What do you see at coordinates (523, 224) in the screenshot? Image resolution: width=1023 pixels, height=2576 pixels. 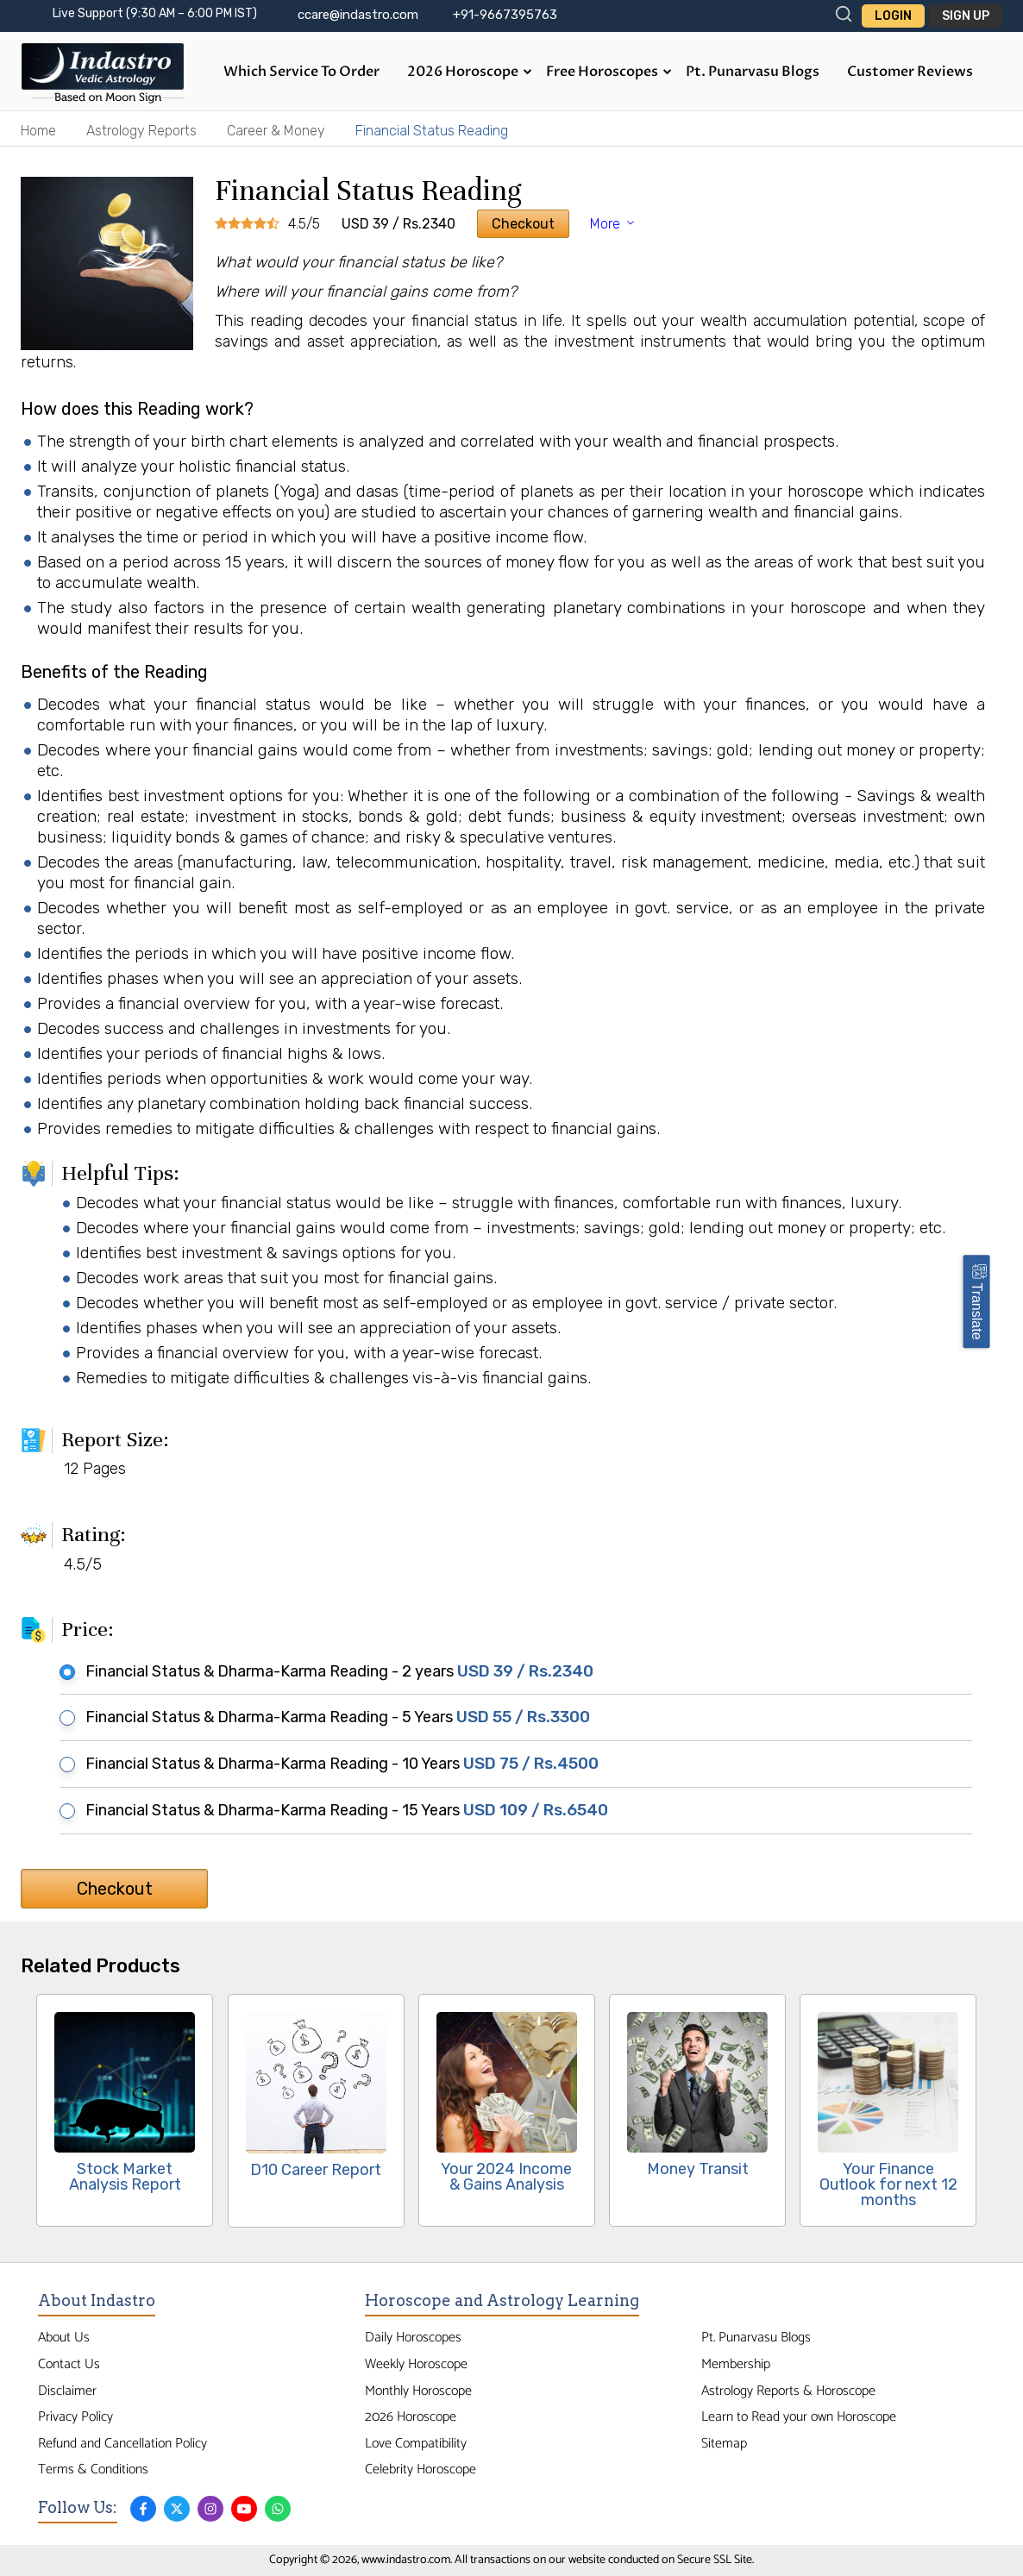 I see `Checkout` at bounding box center [523, 224].